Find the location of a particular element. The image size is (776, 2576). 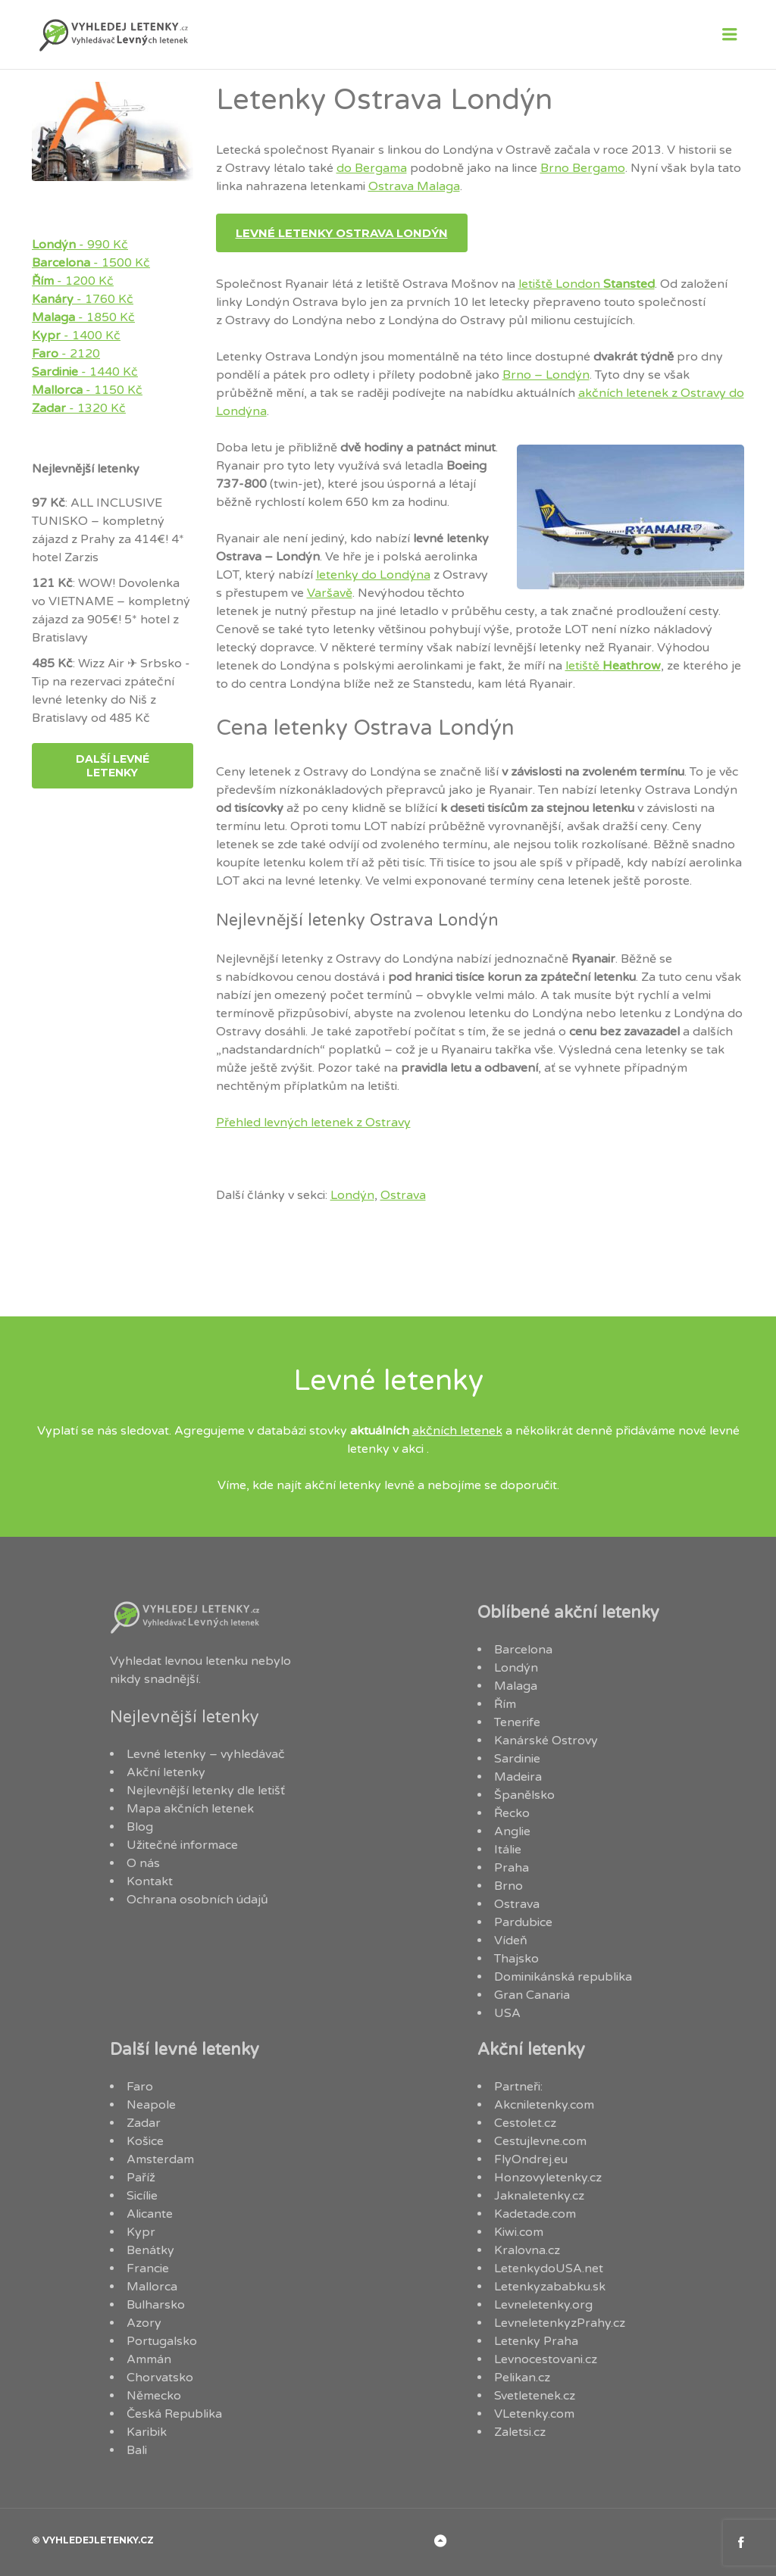

Malaga is located at coordinates (515, 1686).